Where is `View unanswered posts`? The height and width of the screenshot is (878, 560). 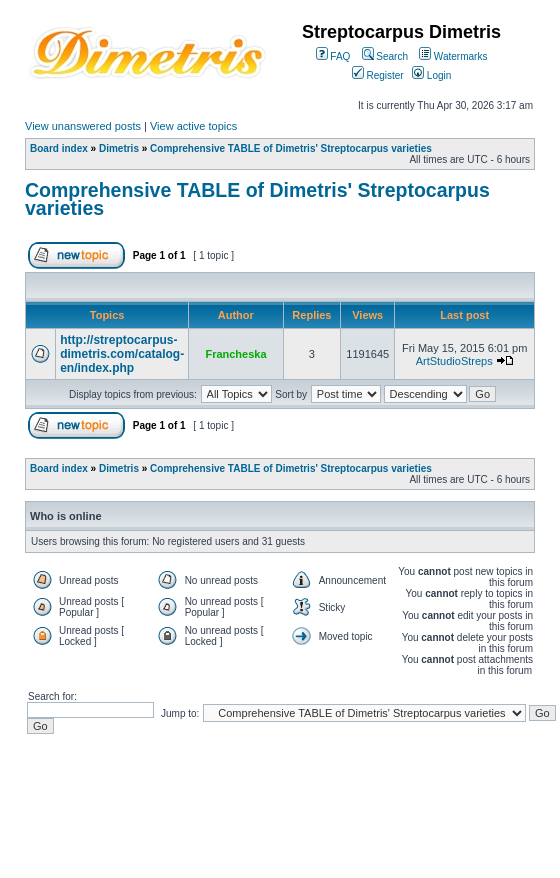 View unanswered posts is located at coordinates (83, 126).